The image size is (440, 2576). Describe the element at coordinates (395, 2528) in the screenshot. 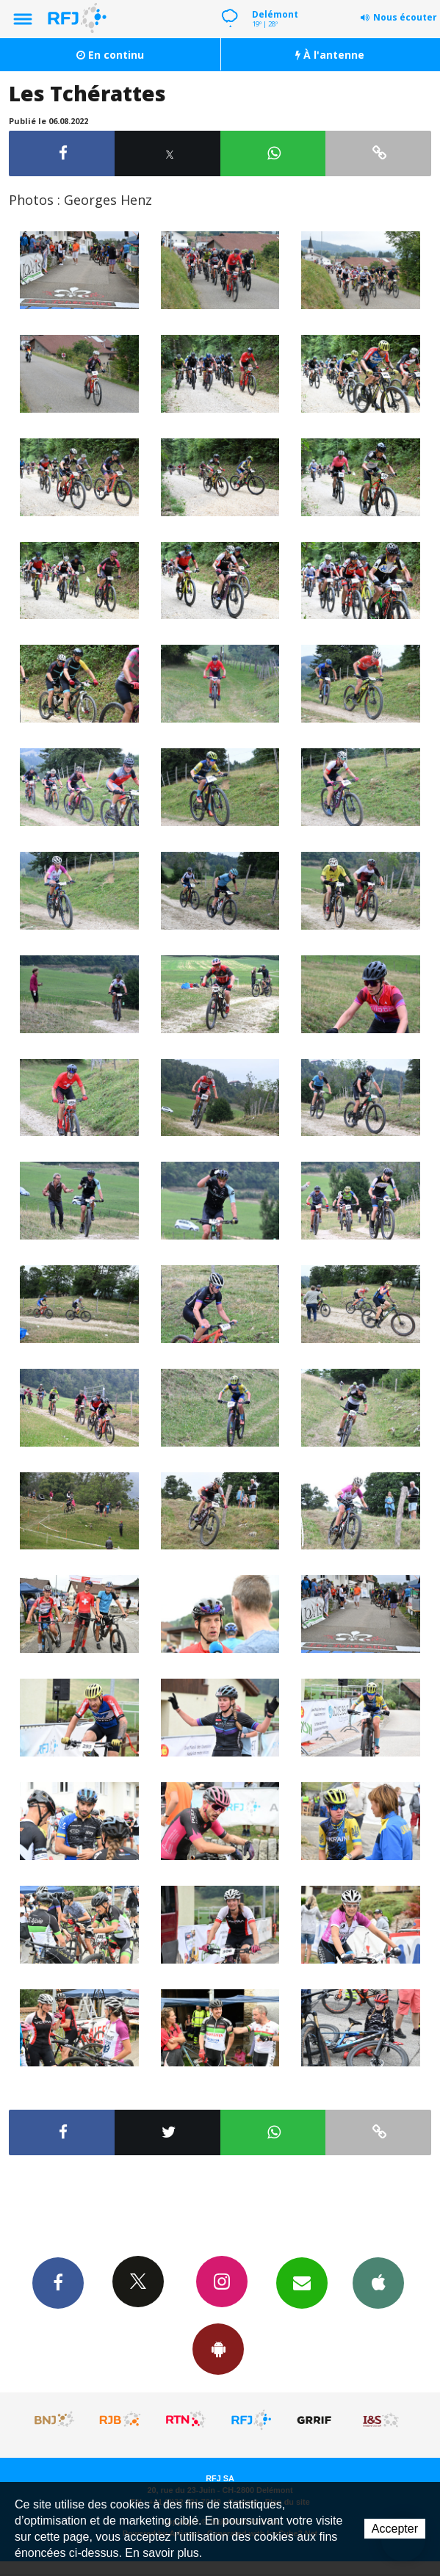

I see `Accepter` at that location.